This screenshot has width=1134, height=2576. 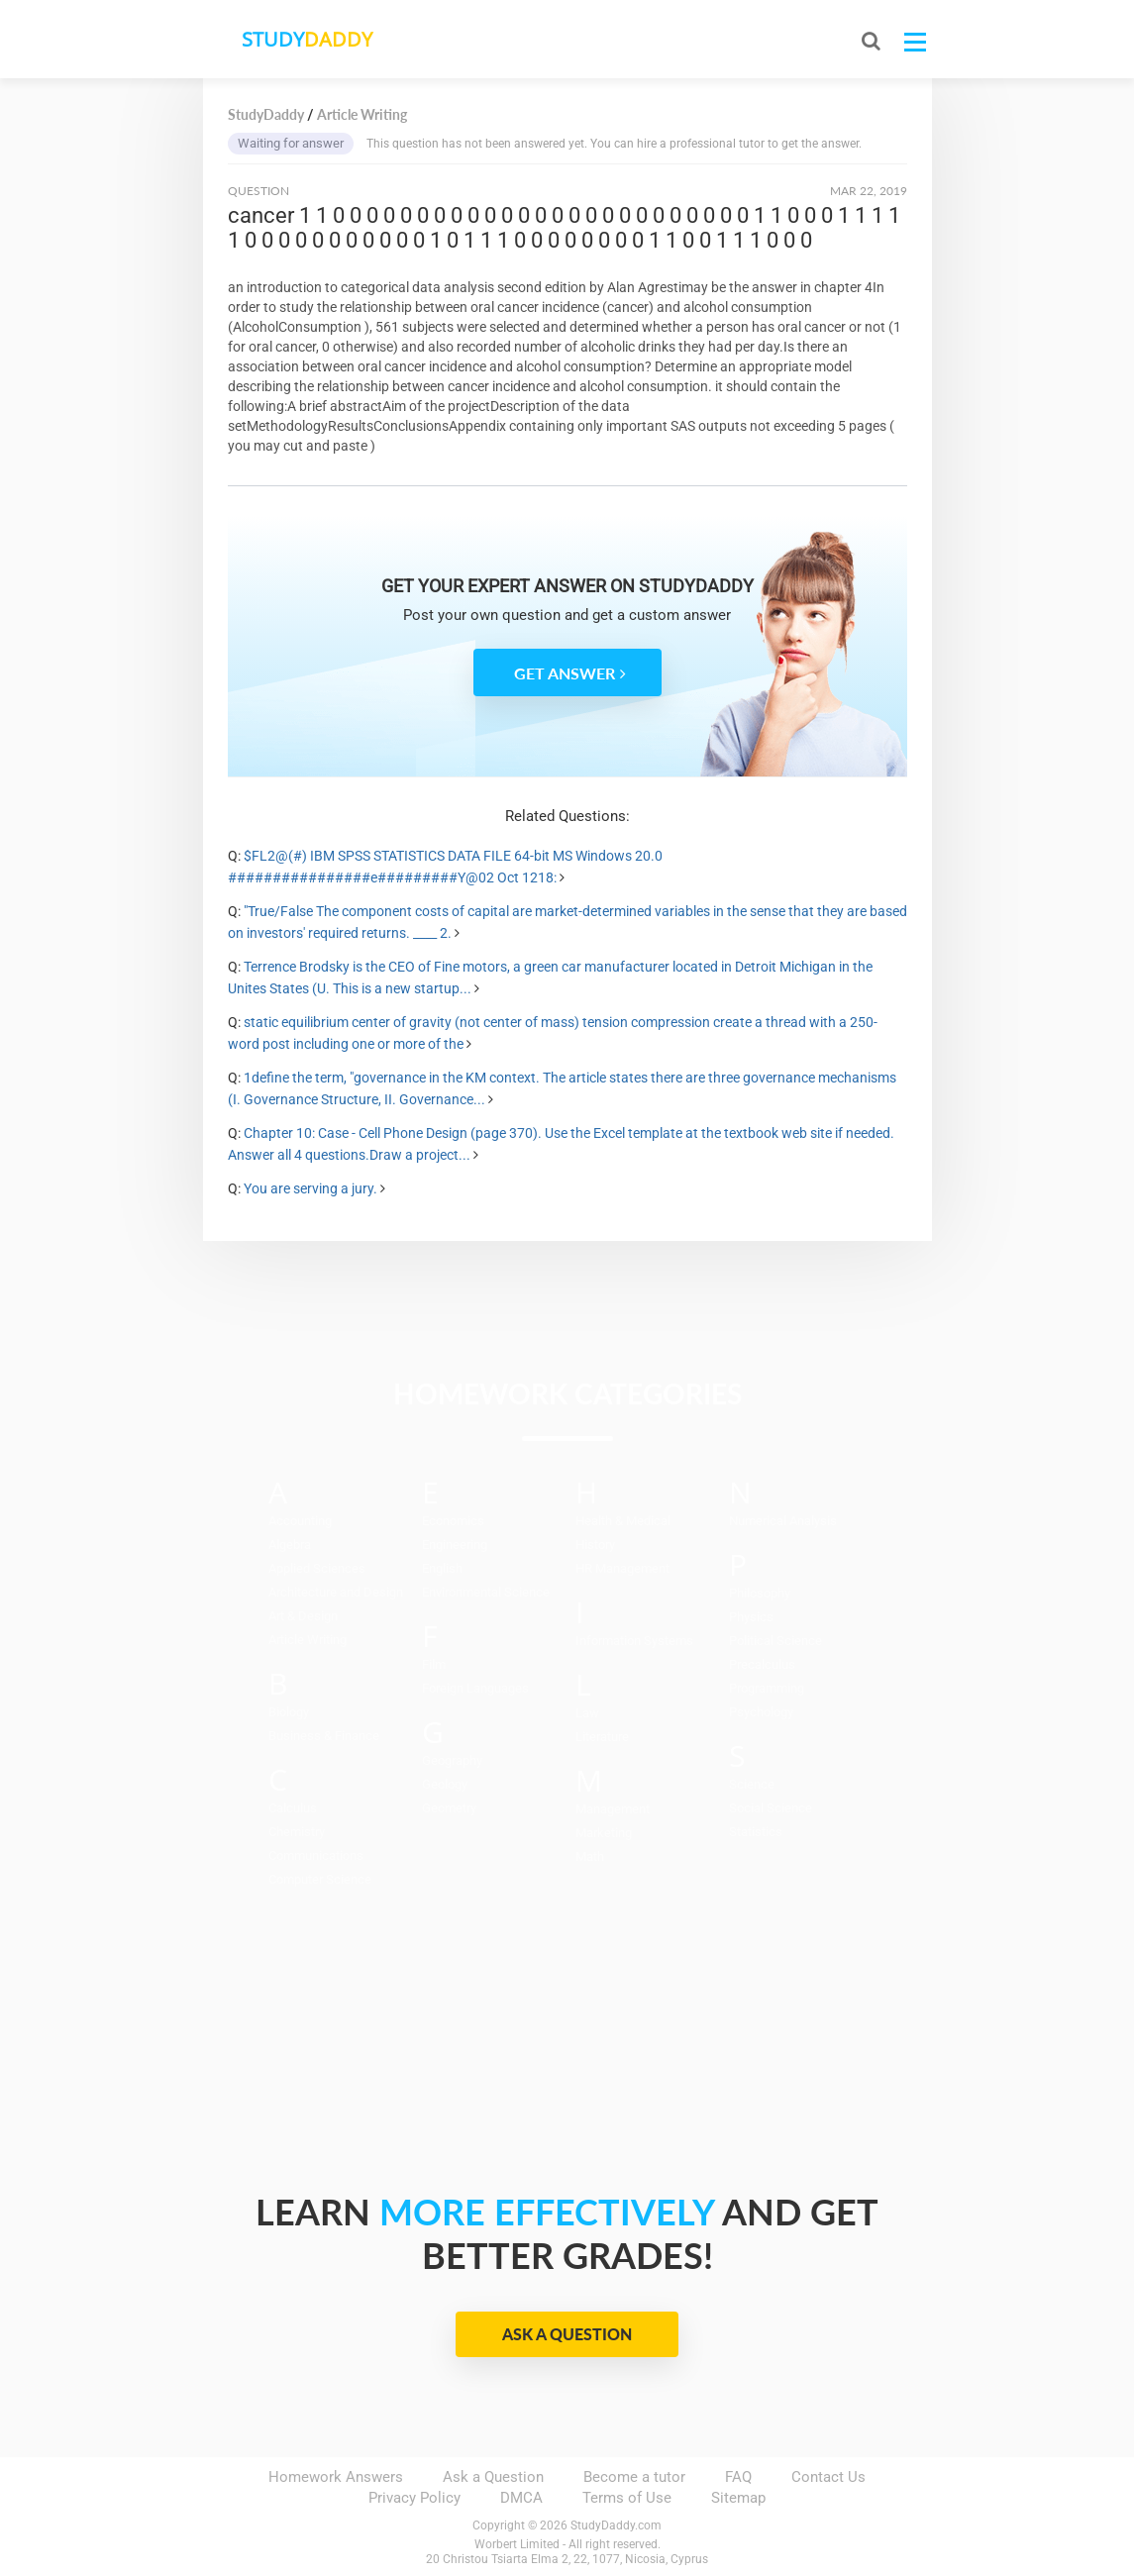 I want to click on Precalculus, so click(x=762, y=1664).